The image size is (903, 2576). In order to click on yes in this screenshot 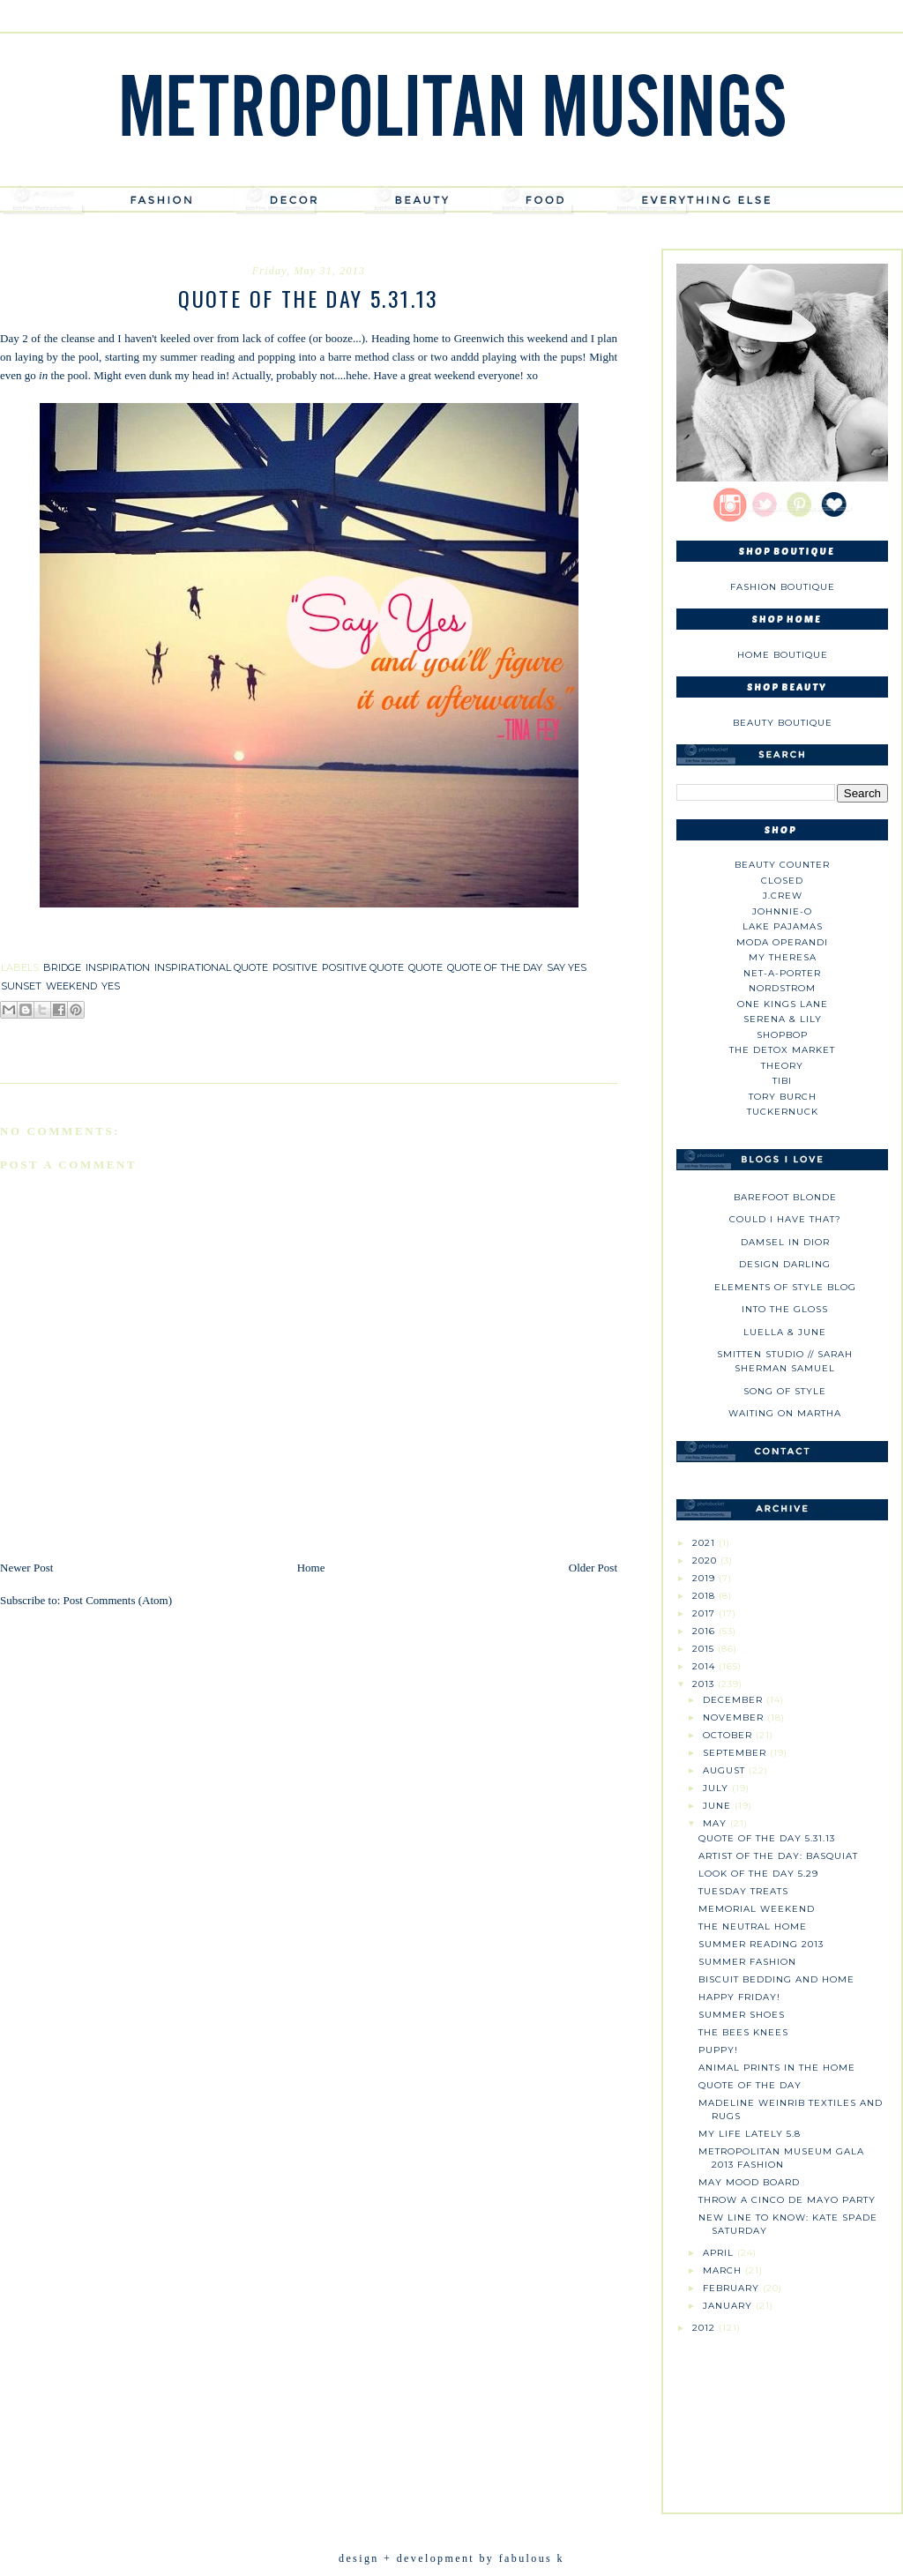, I will do `click(110, 986)`.